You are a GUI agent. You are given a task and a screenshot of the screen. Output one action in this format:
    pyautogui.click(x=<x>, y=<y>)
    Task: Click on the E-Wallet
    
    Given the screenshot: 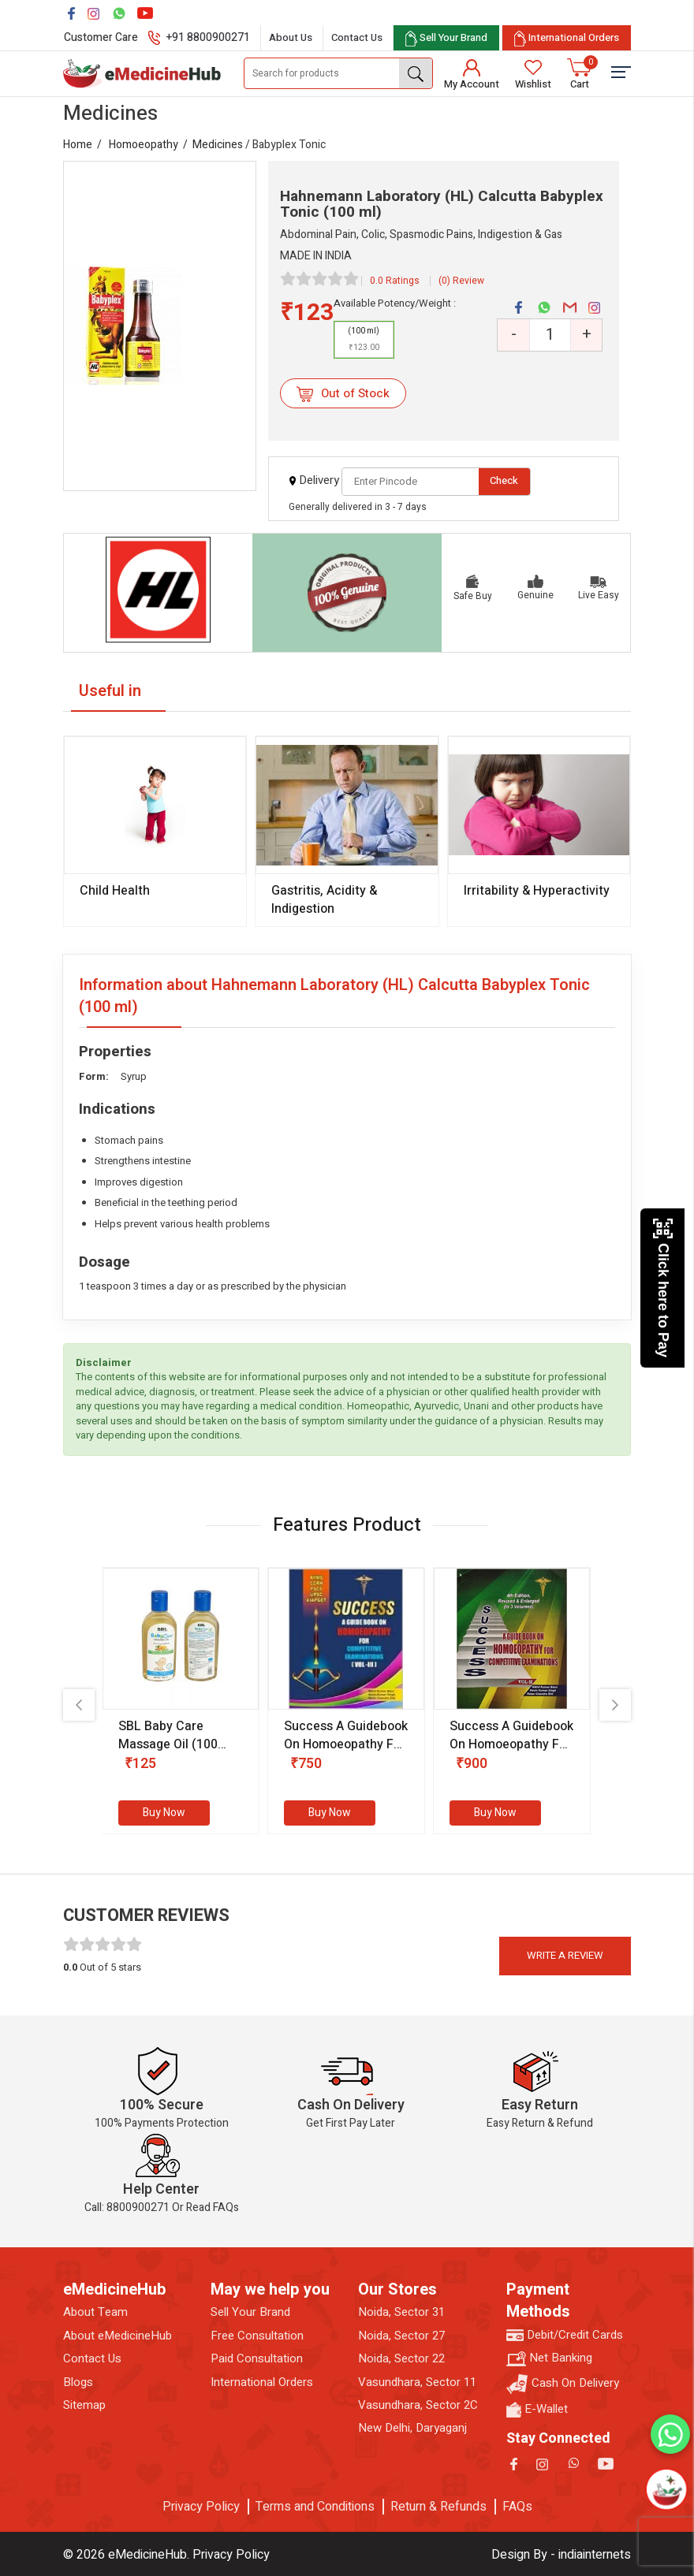 What is the action you would take?
    pyautogui.click(x=537, y=2409)
    